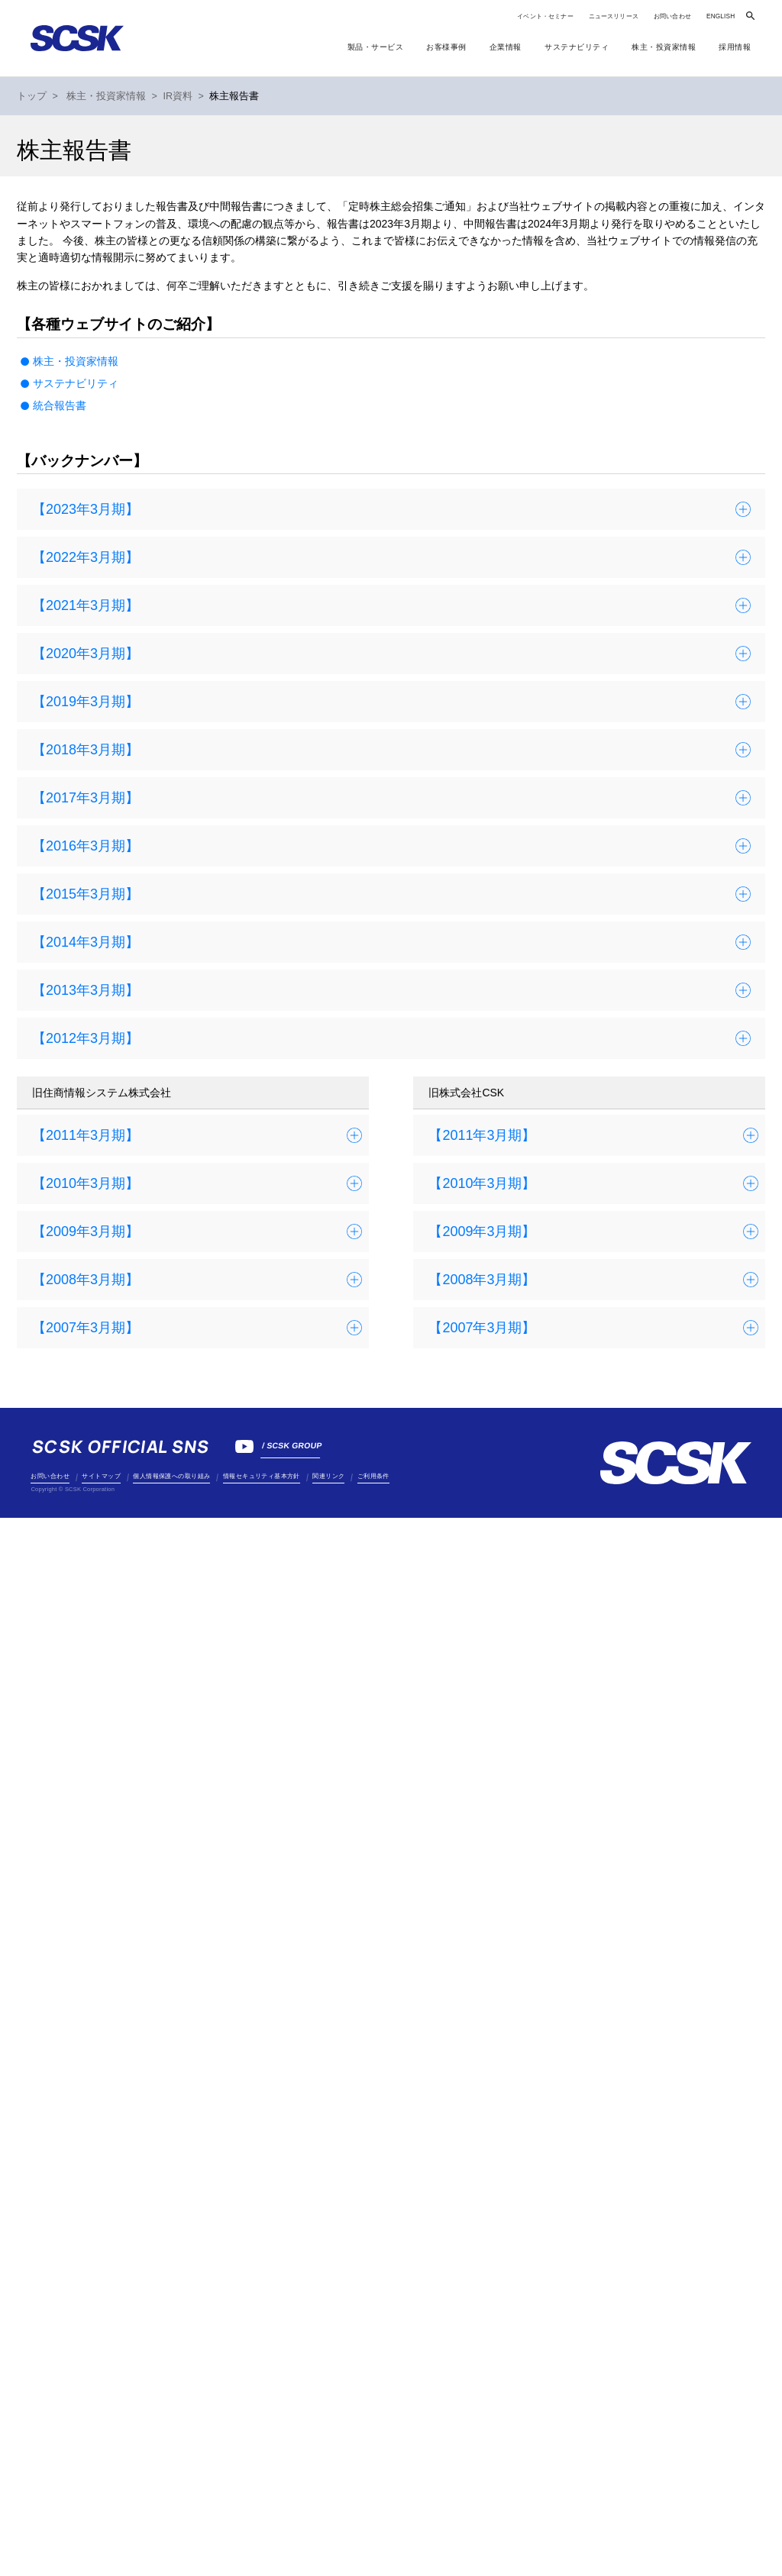  What do you see at coordinates (75, 361) in the screenshot?
I see `株主・投資家情報` at bounding box center [75, 361].